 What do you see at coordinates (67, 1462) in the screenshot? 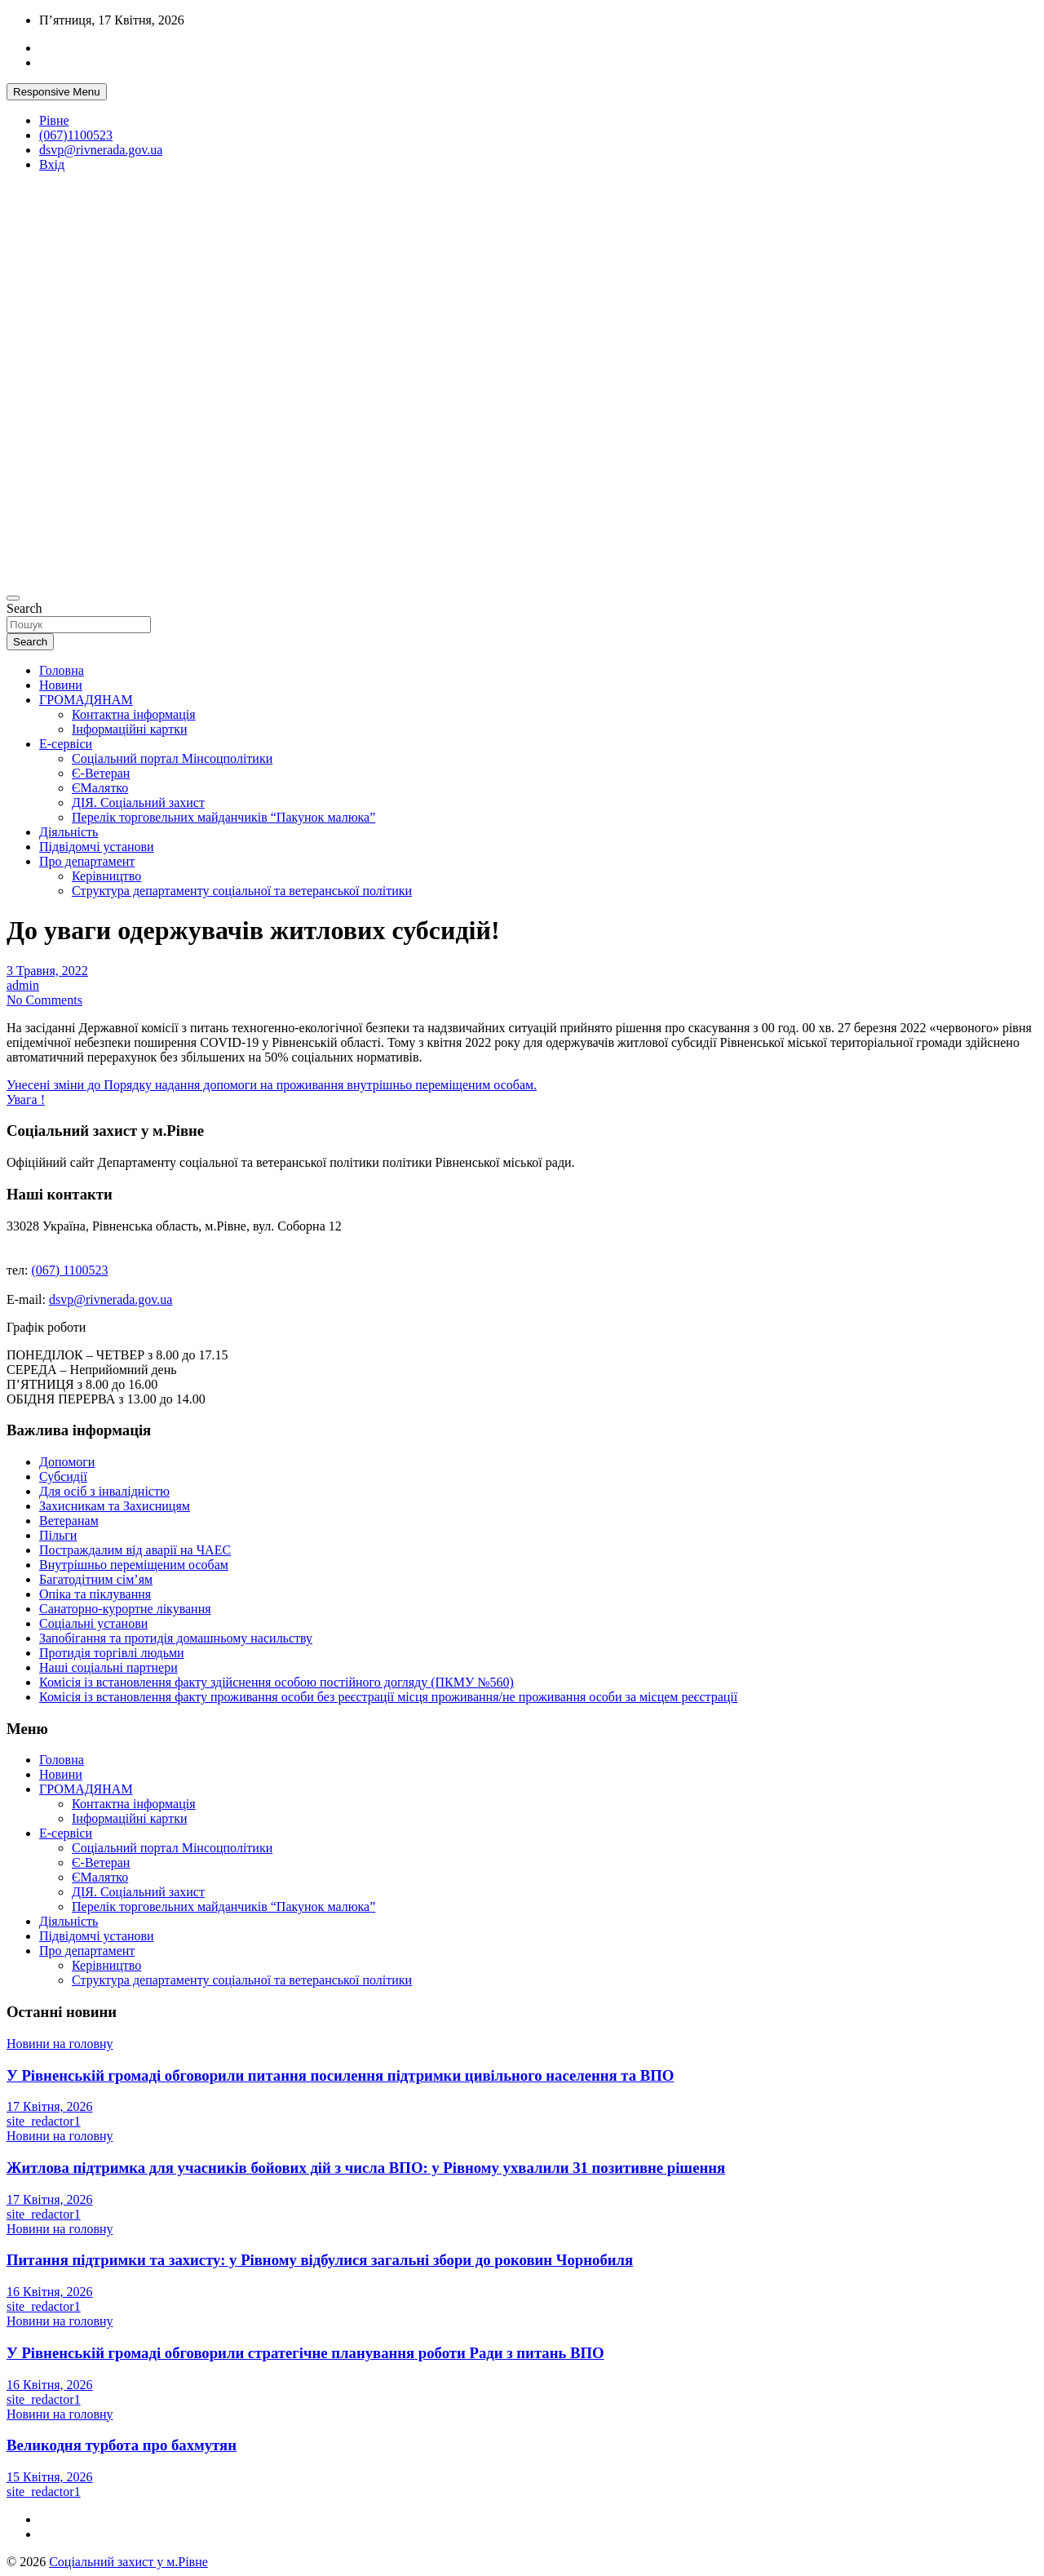
I see `Допомоги` at bounding box center [67, 1462].